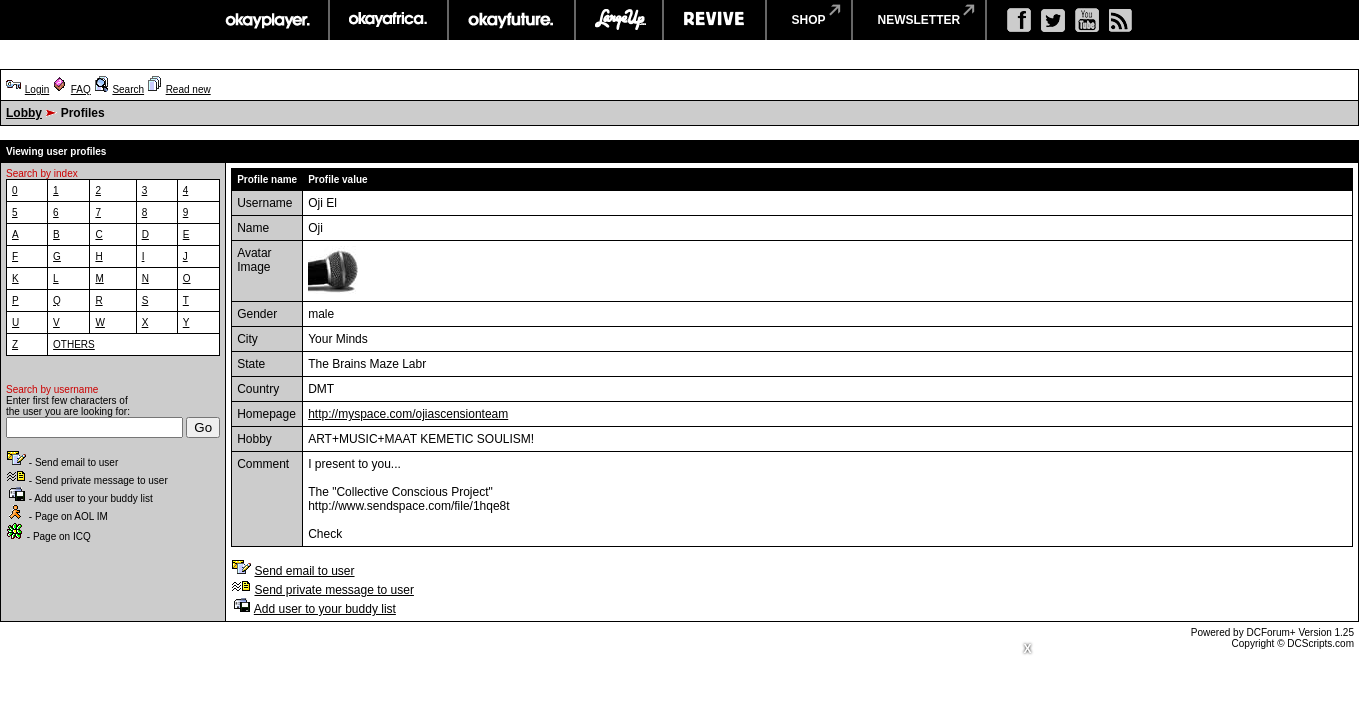  Describe the element at coordinates (304, 571) in the screenshot. I see `Send email to user` at that location.